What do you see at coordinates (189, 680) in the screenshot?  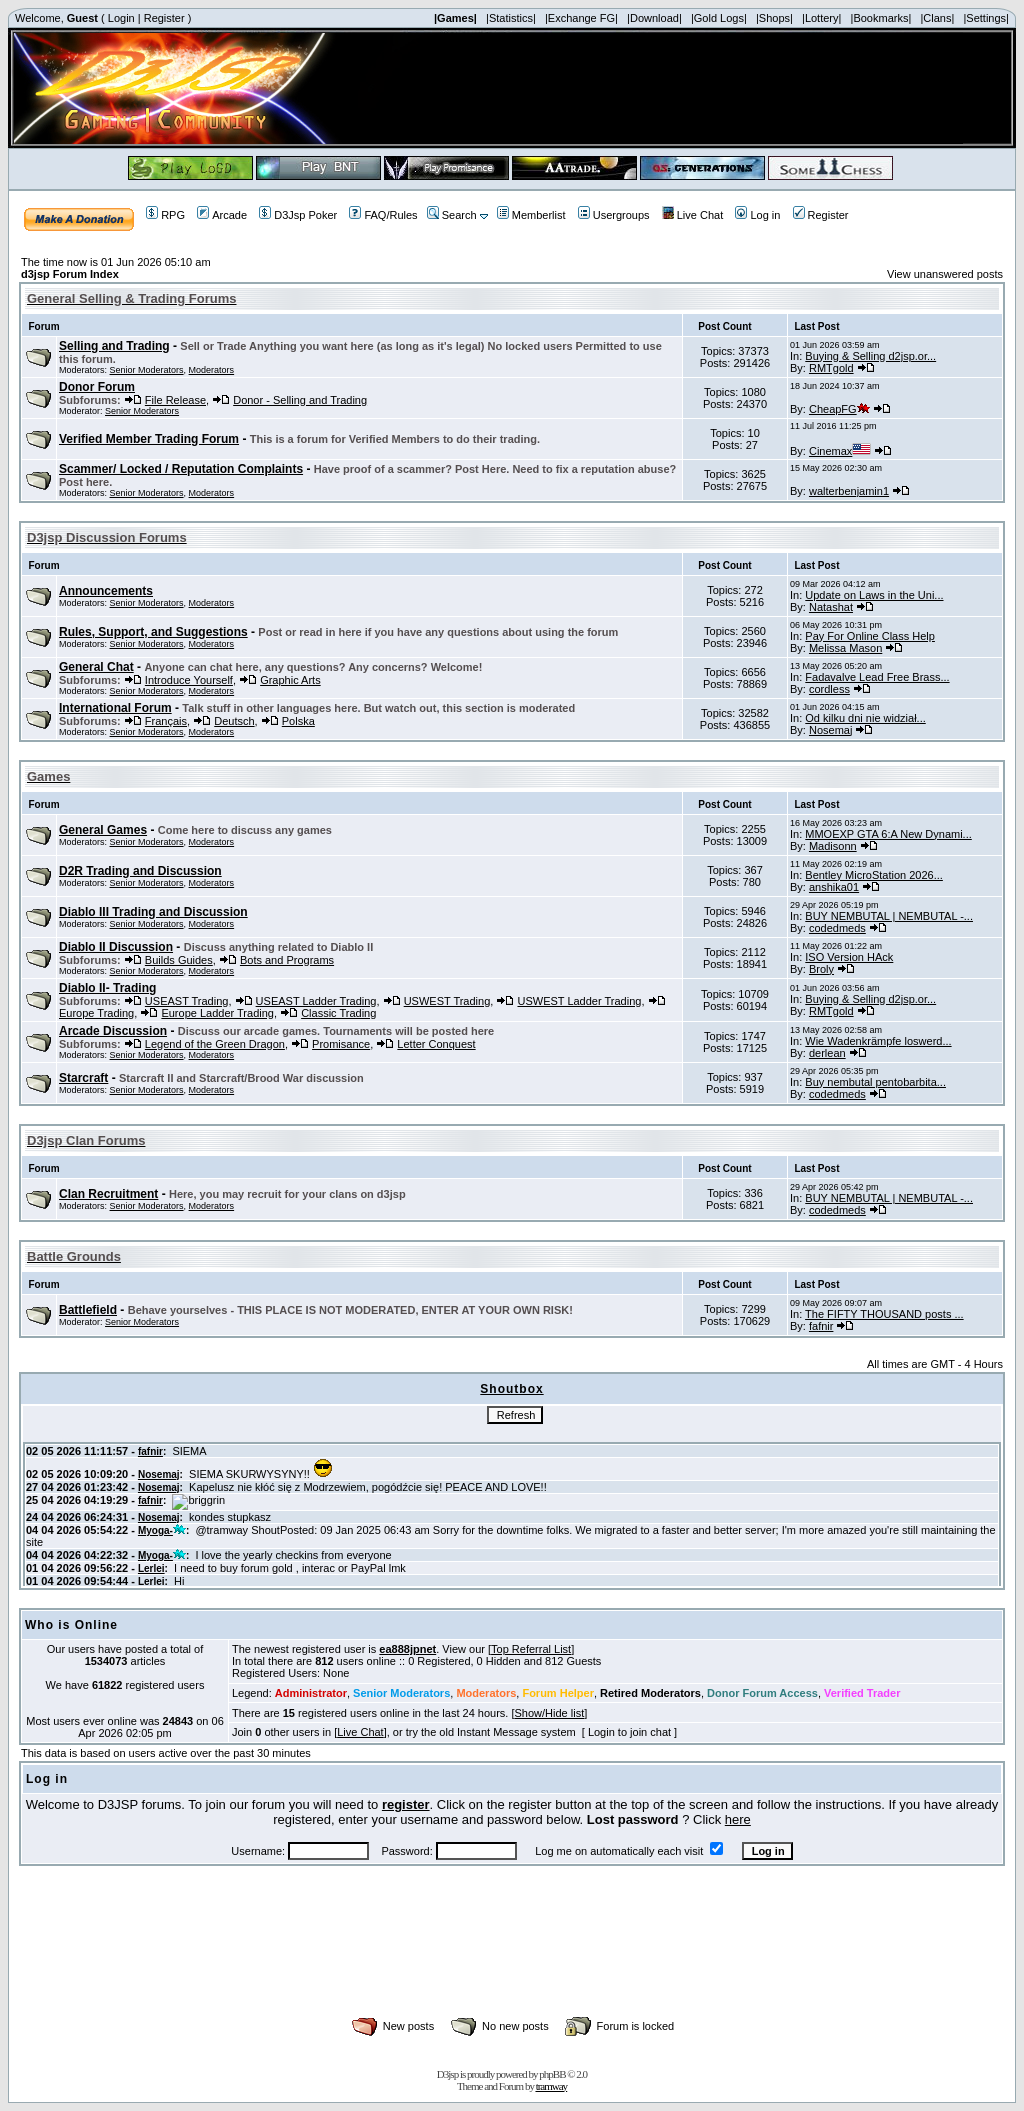 I see `Introduce Yourself` at bounding box center [189, 680].